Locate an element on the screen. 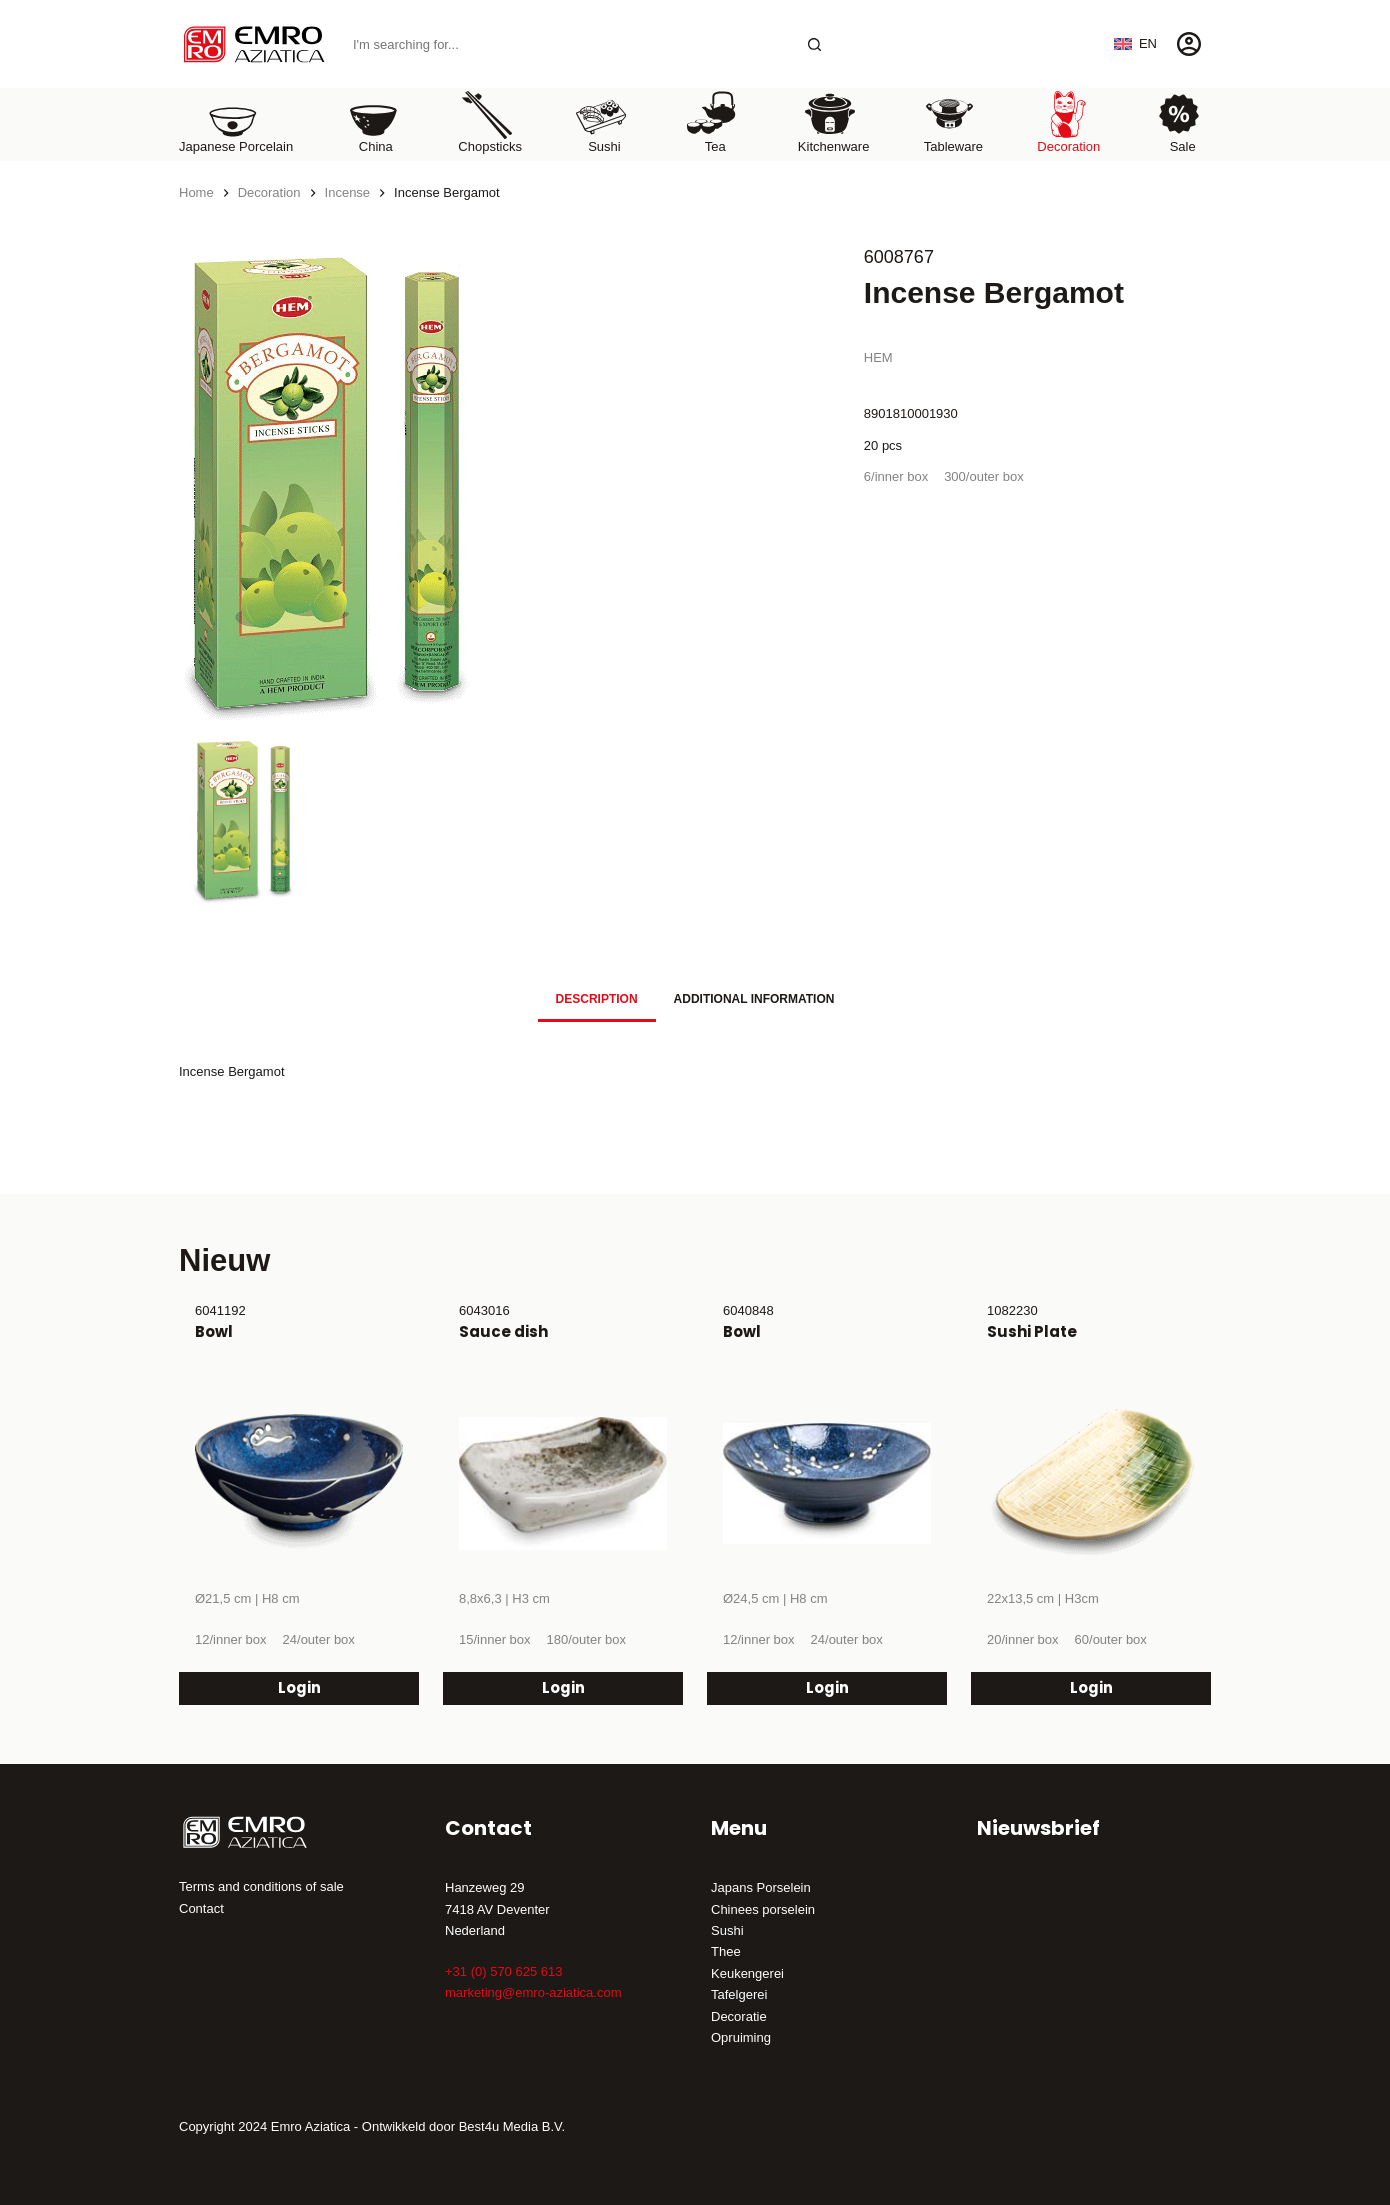  Tableware [menuitem] is located at coordinates (953, 121).